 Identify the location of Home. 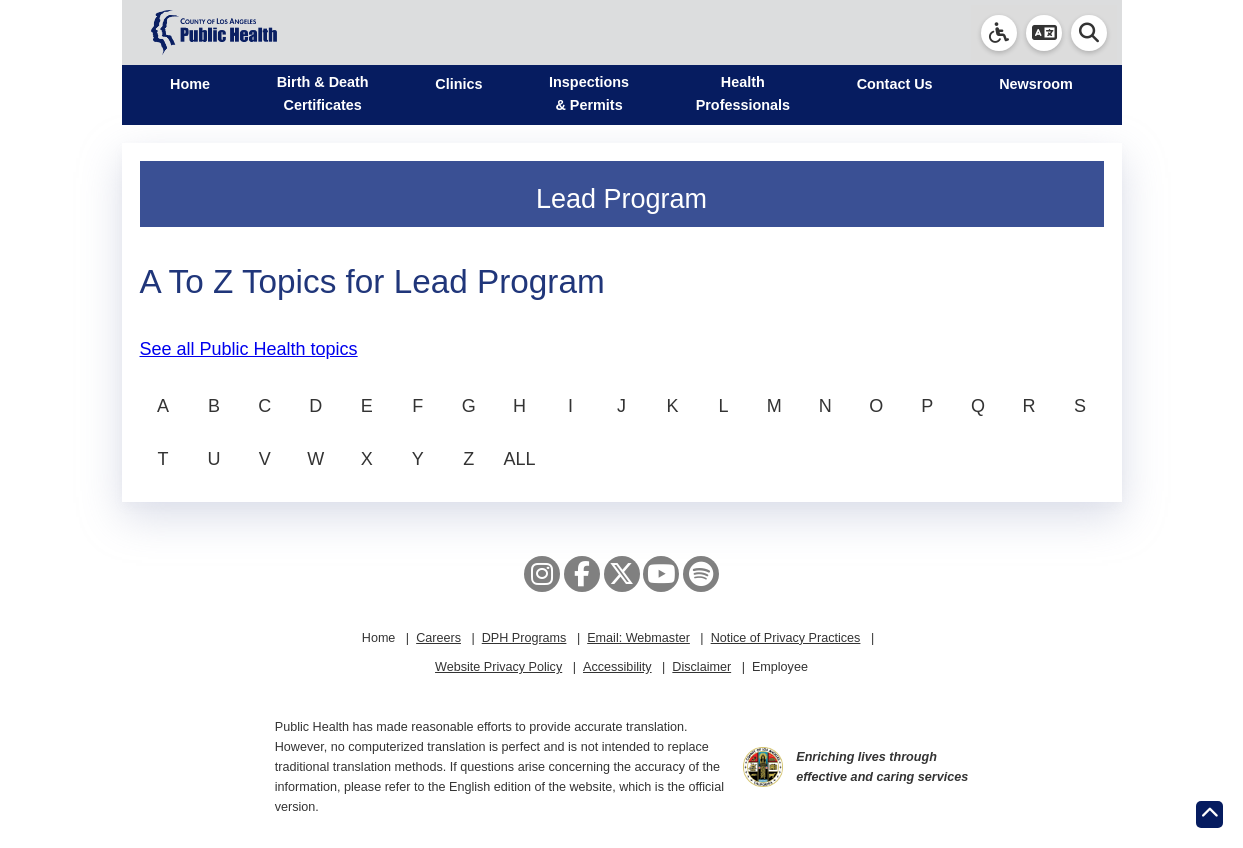
(190, 84).